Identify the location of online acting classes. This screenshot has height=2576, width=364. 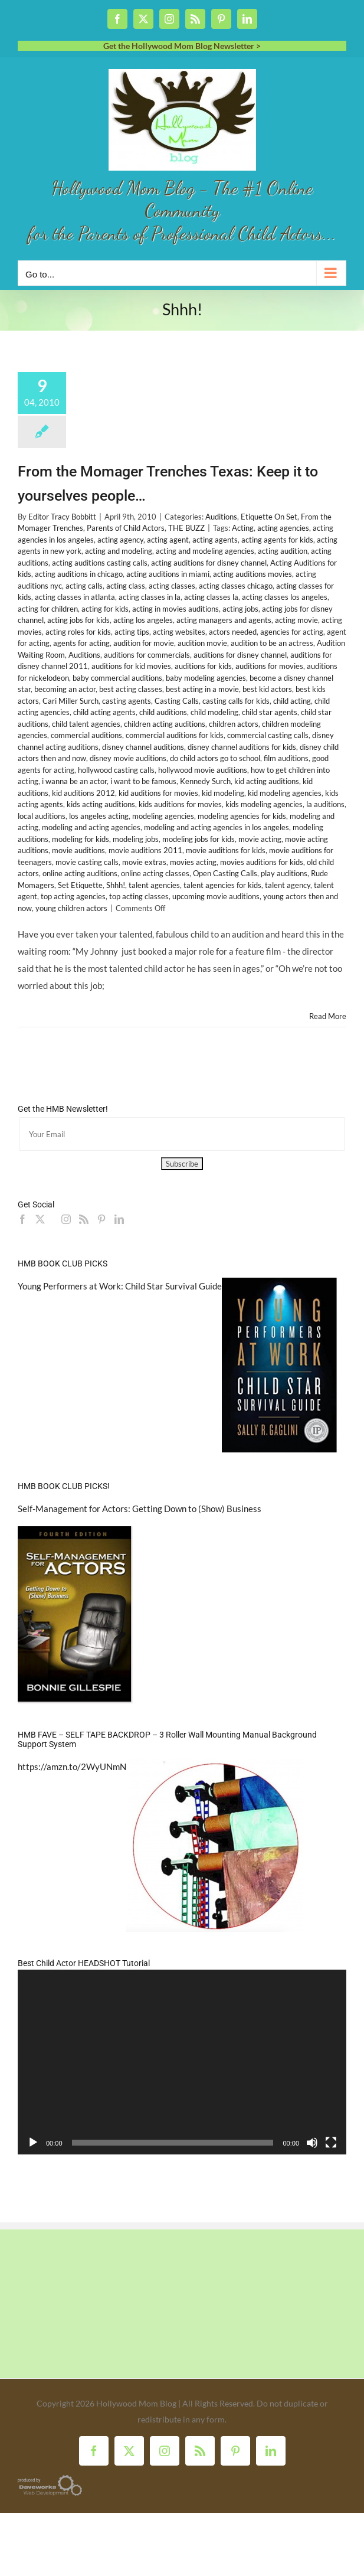
(155, 873).